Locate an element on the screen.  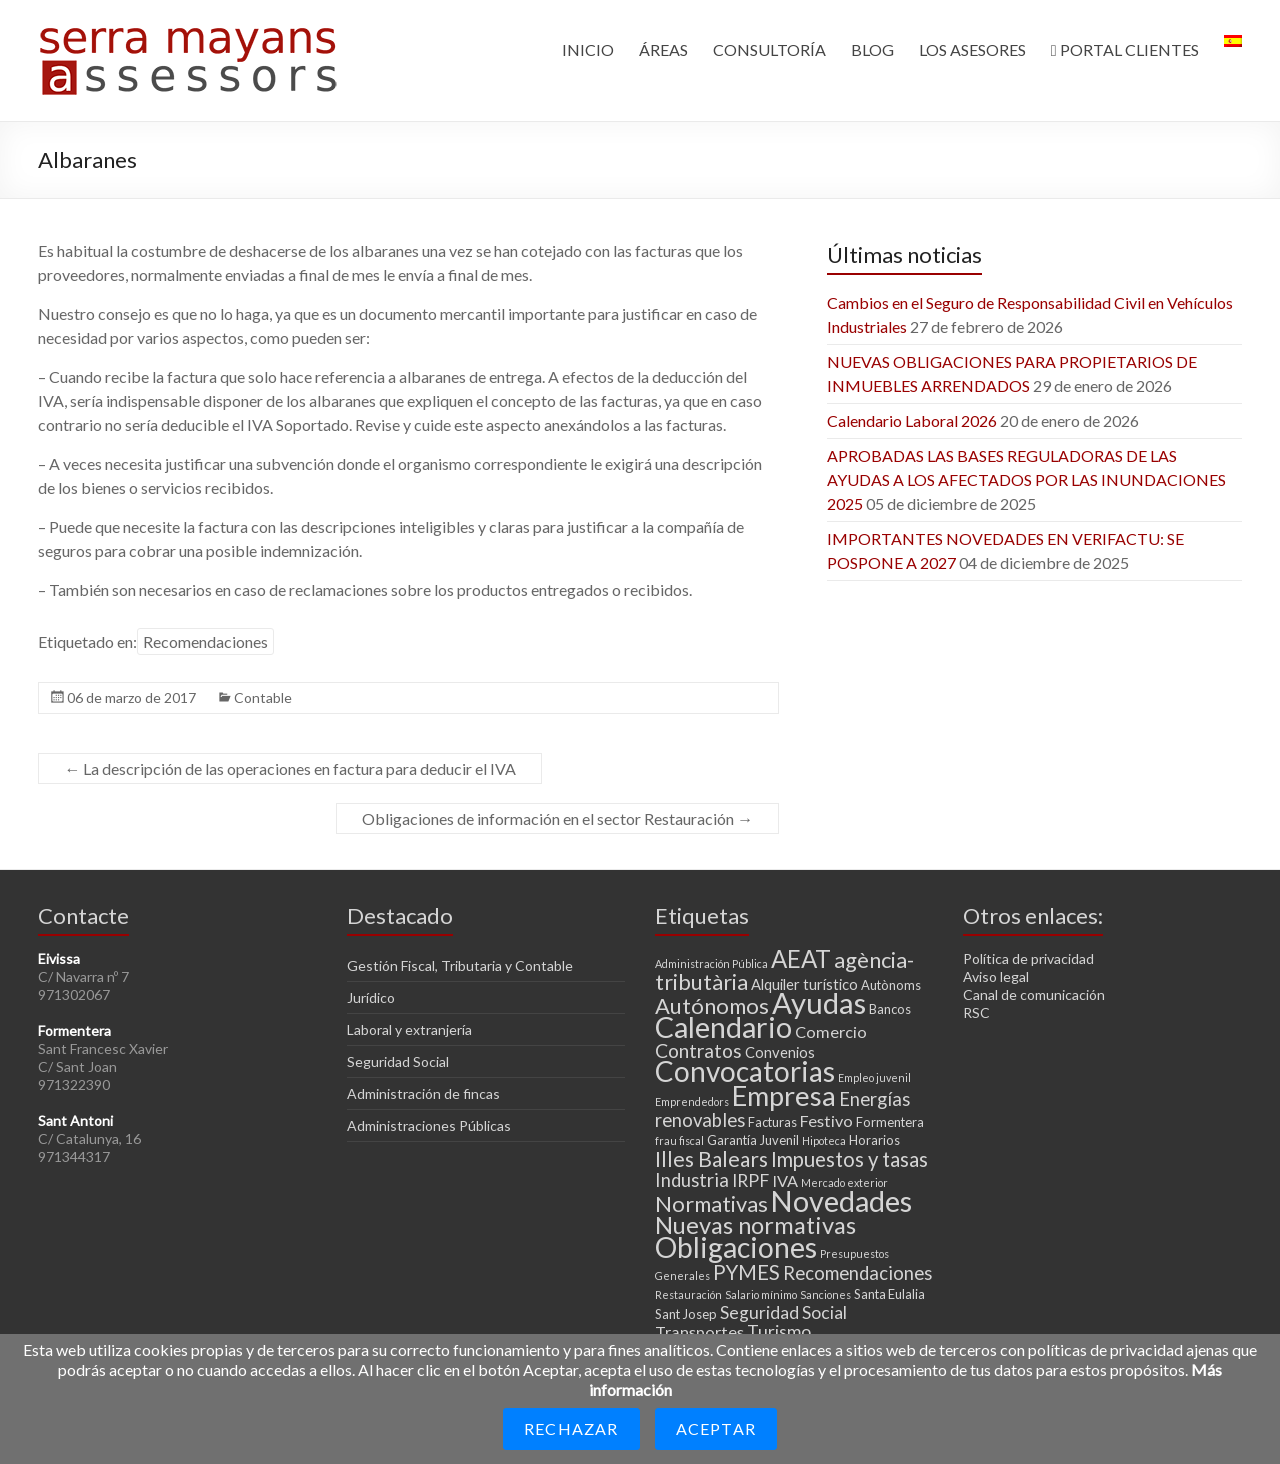
IRPF [IRPF (6 elementos)] is located at coordinates (750, 1180).